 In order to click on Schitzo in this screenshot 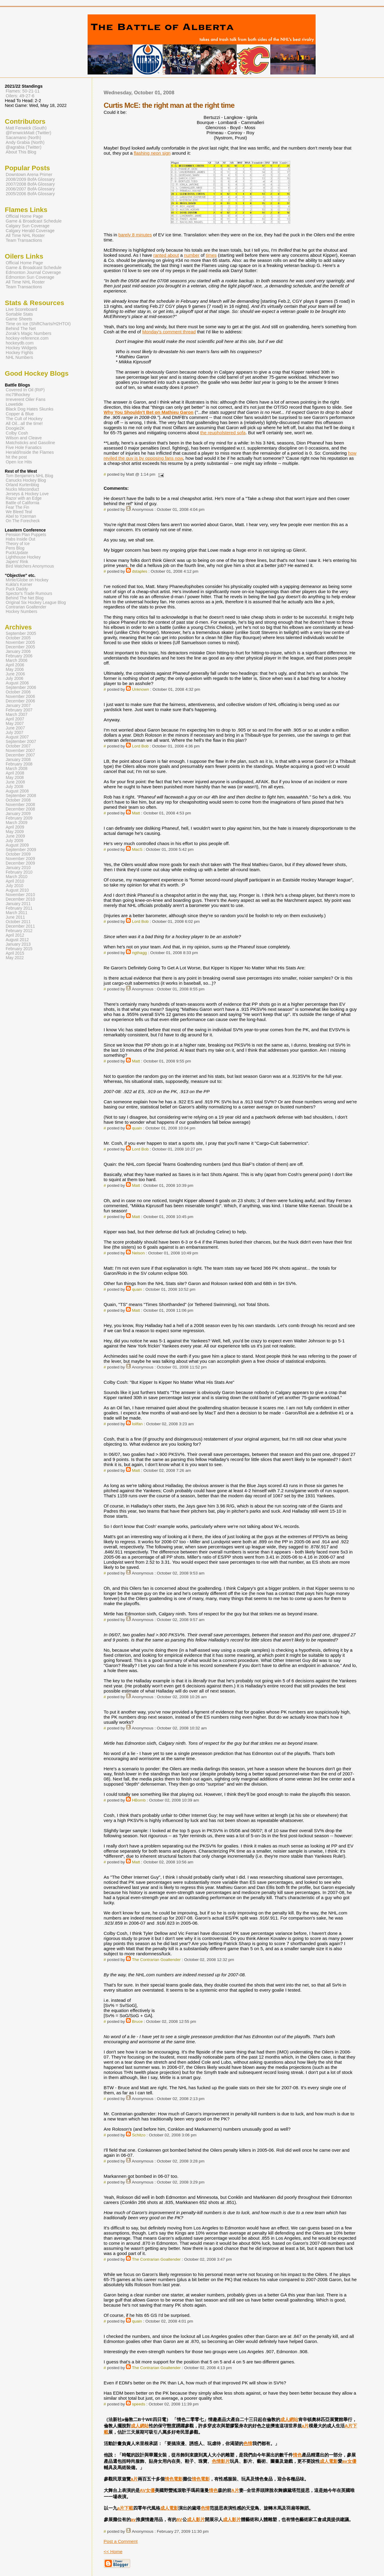, I will do `click(139, 2135)`.